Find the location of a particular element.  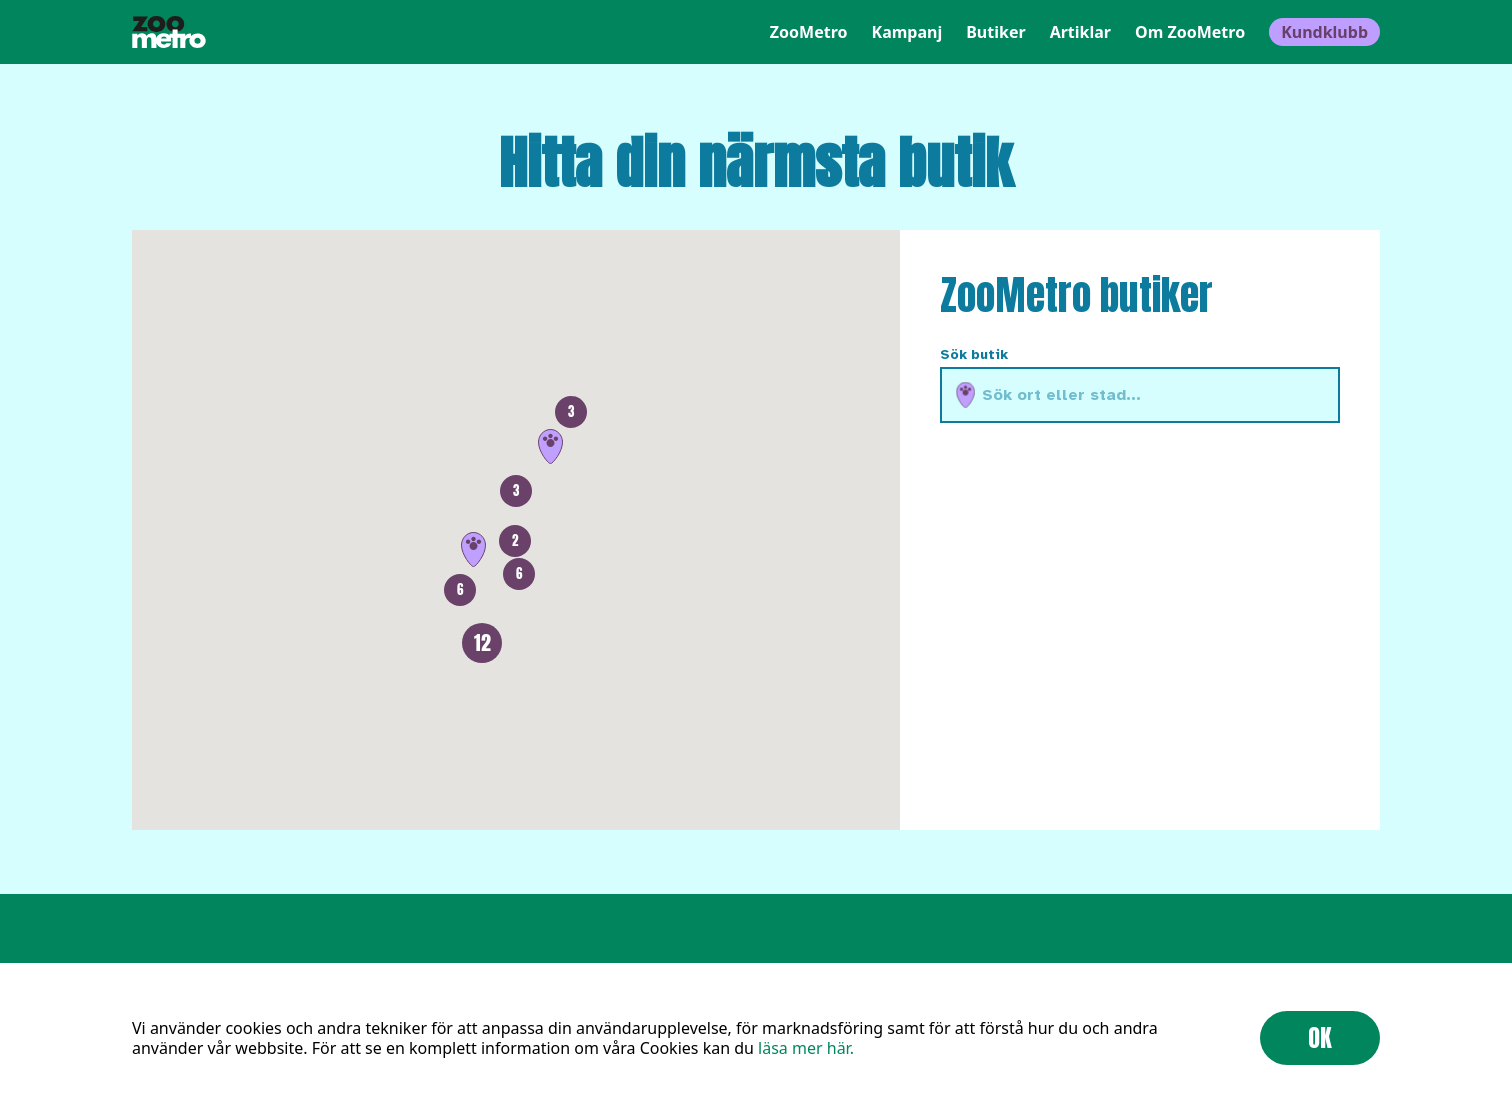

Artiklar is located at coordinates (1080, 32).